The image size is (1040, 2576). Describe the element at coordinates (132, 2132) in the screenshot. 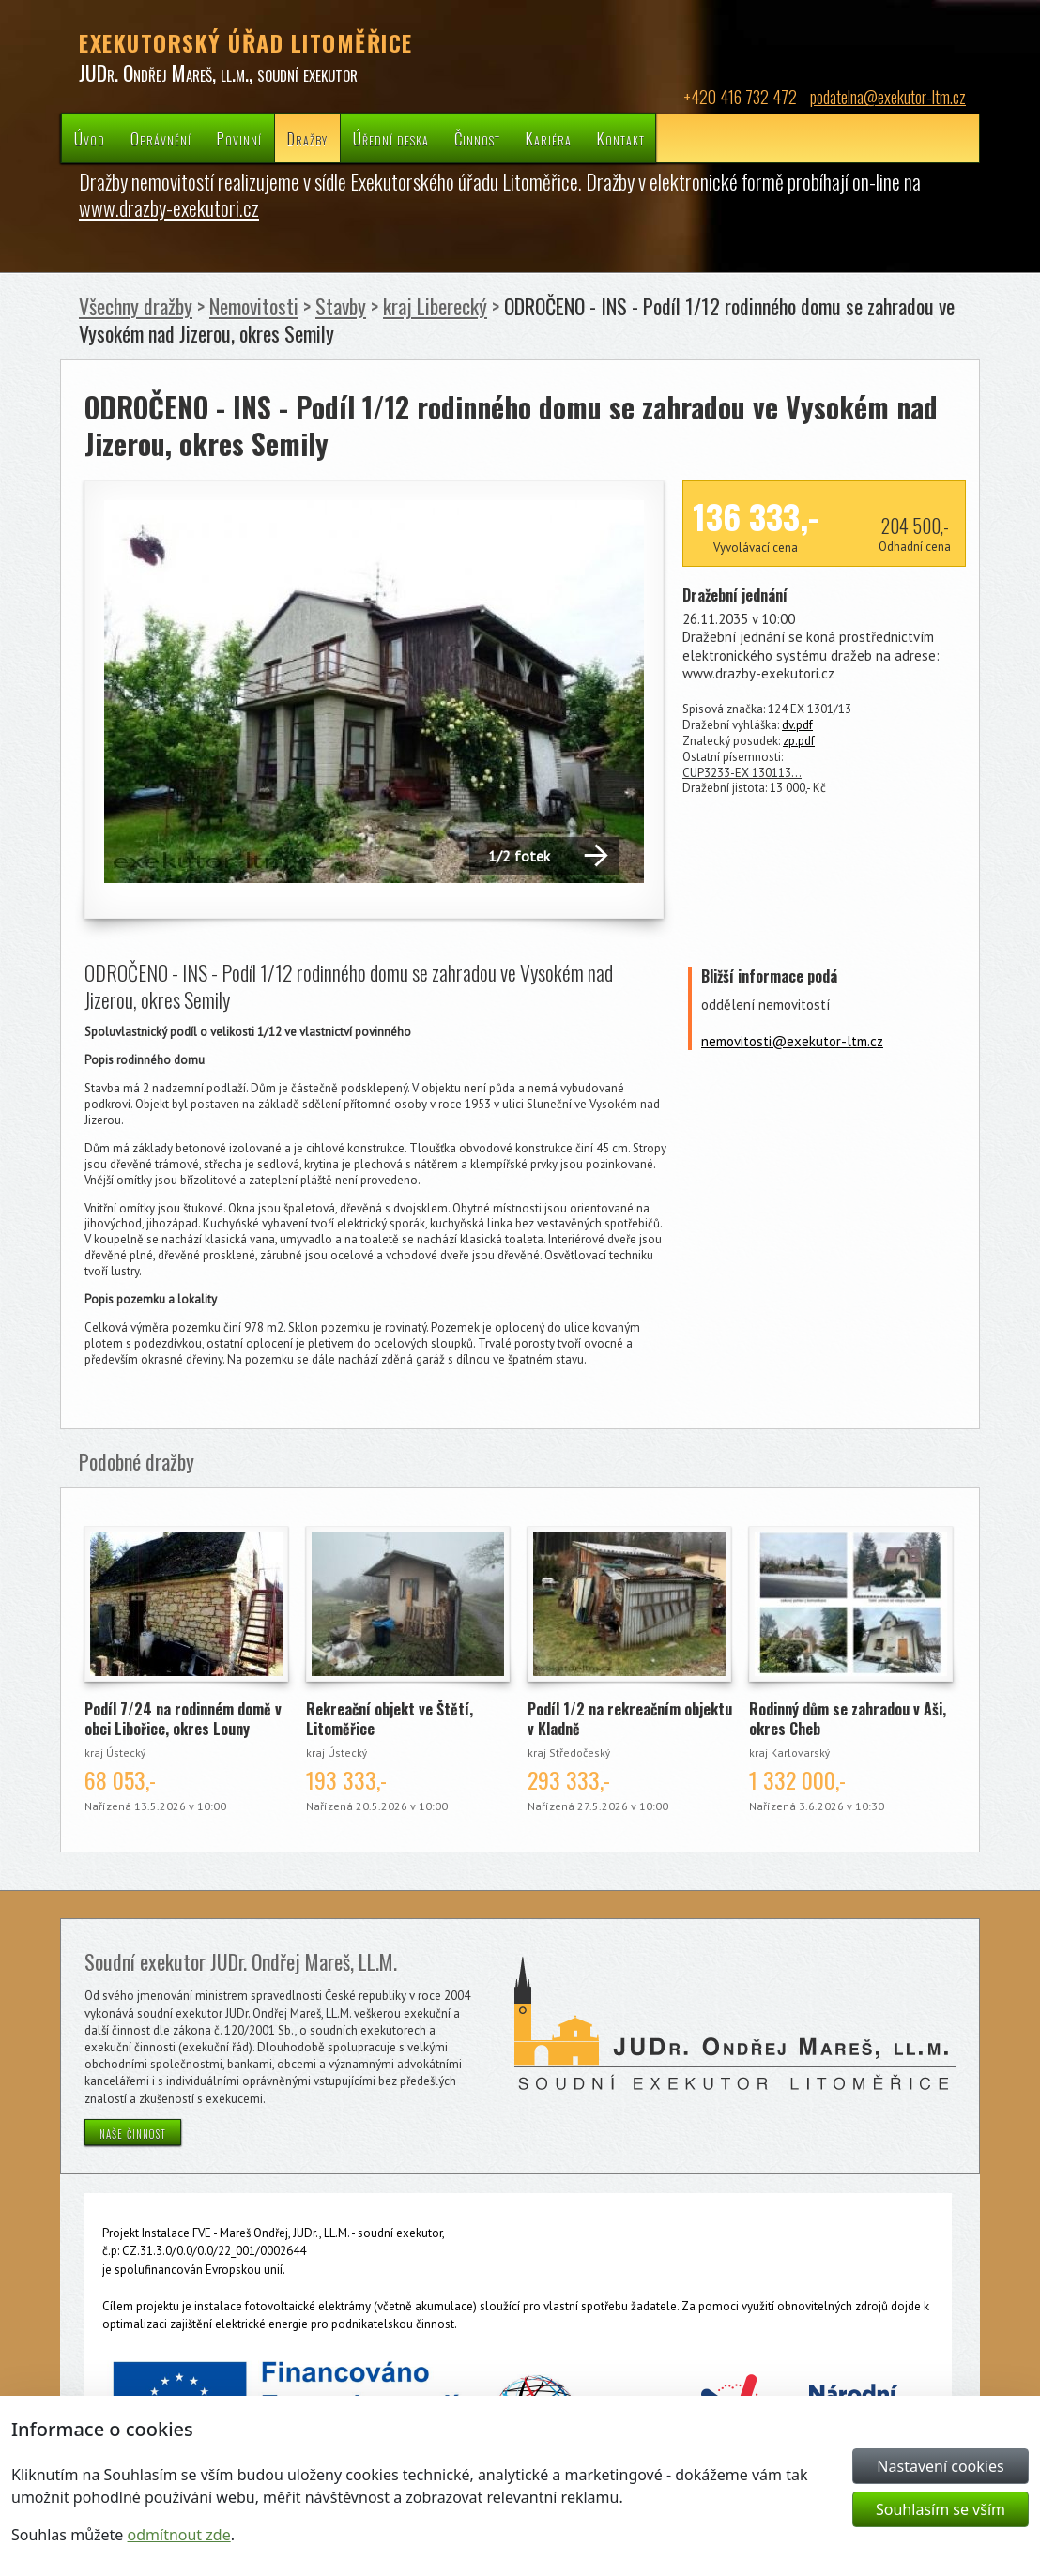

I see `naše činnost` at that location.